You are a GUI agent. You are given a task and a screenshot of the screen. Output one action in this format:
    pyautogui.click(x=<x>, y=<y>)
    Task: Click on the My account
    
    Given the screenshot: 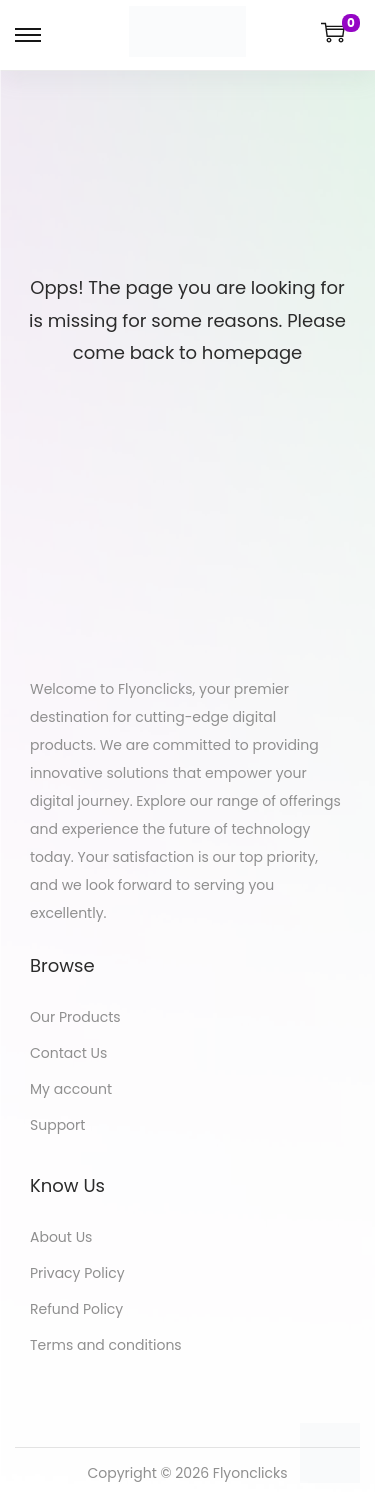 What is the action you would take?
    pyautogui.click(x=71, y=1089)
    